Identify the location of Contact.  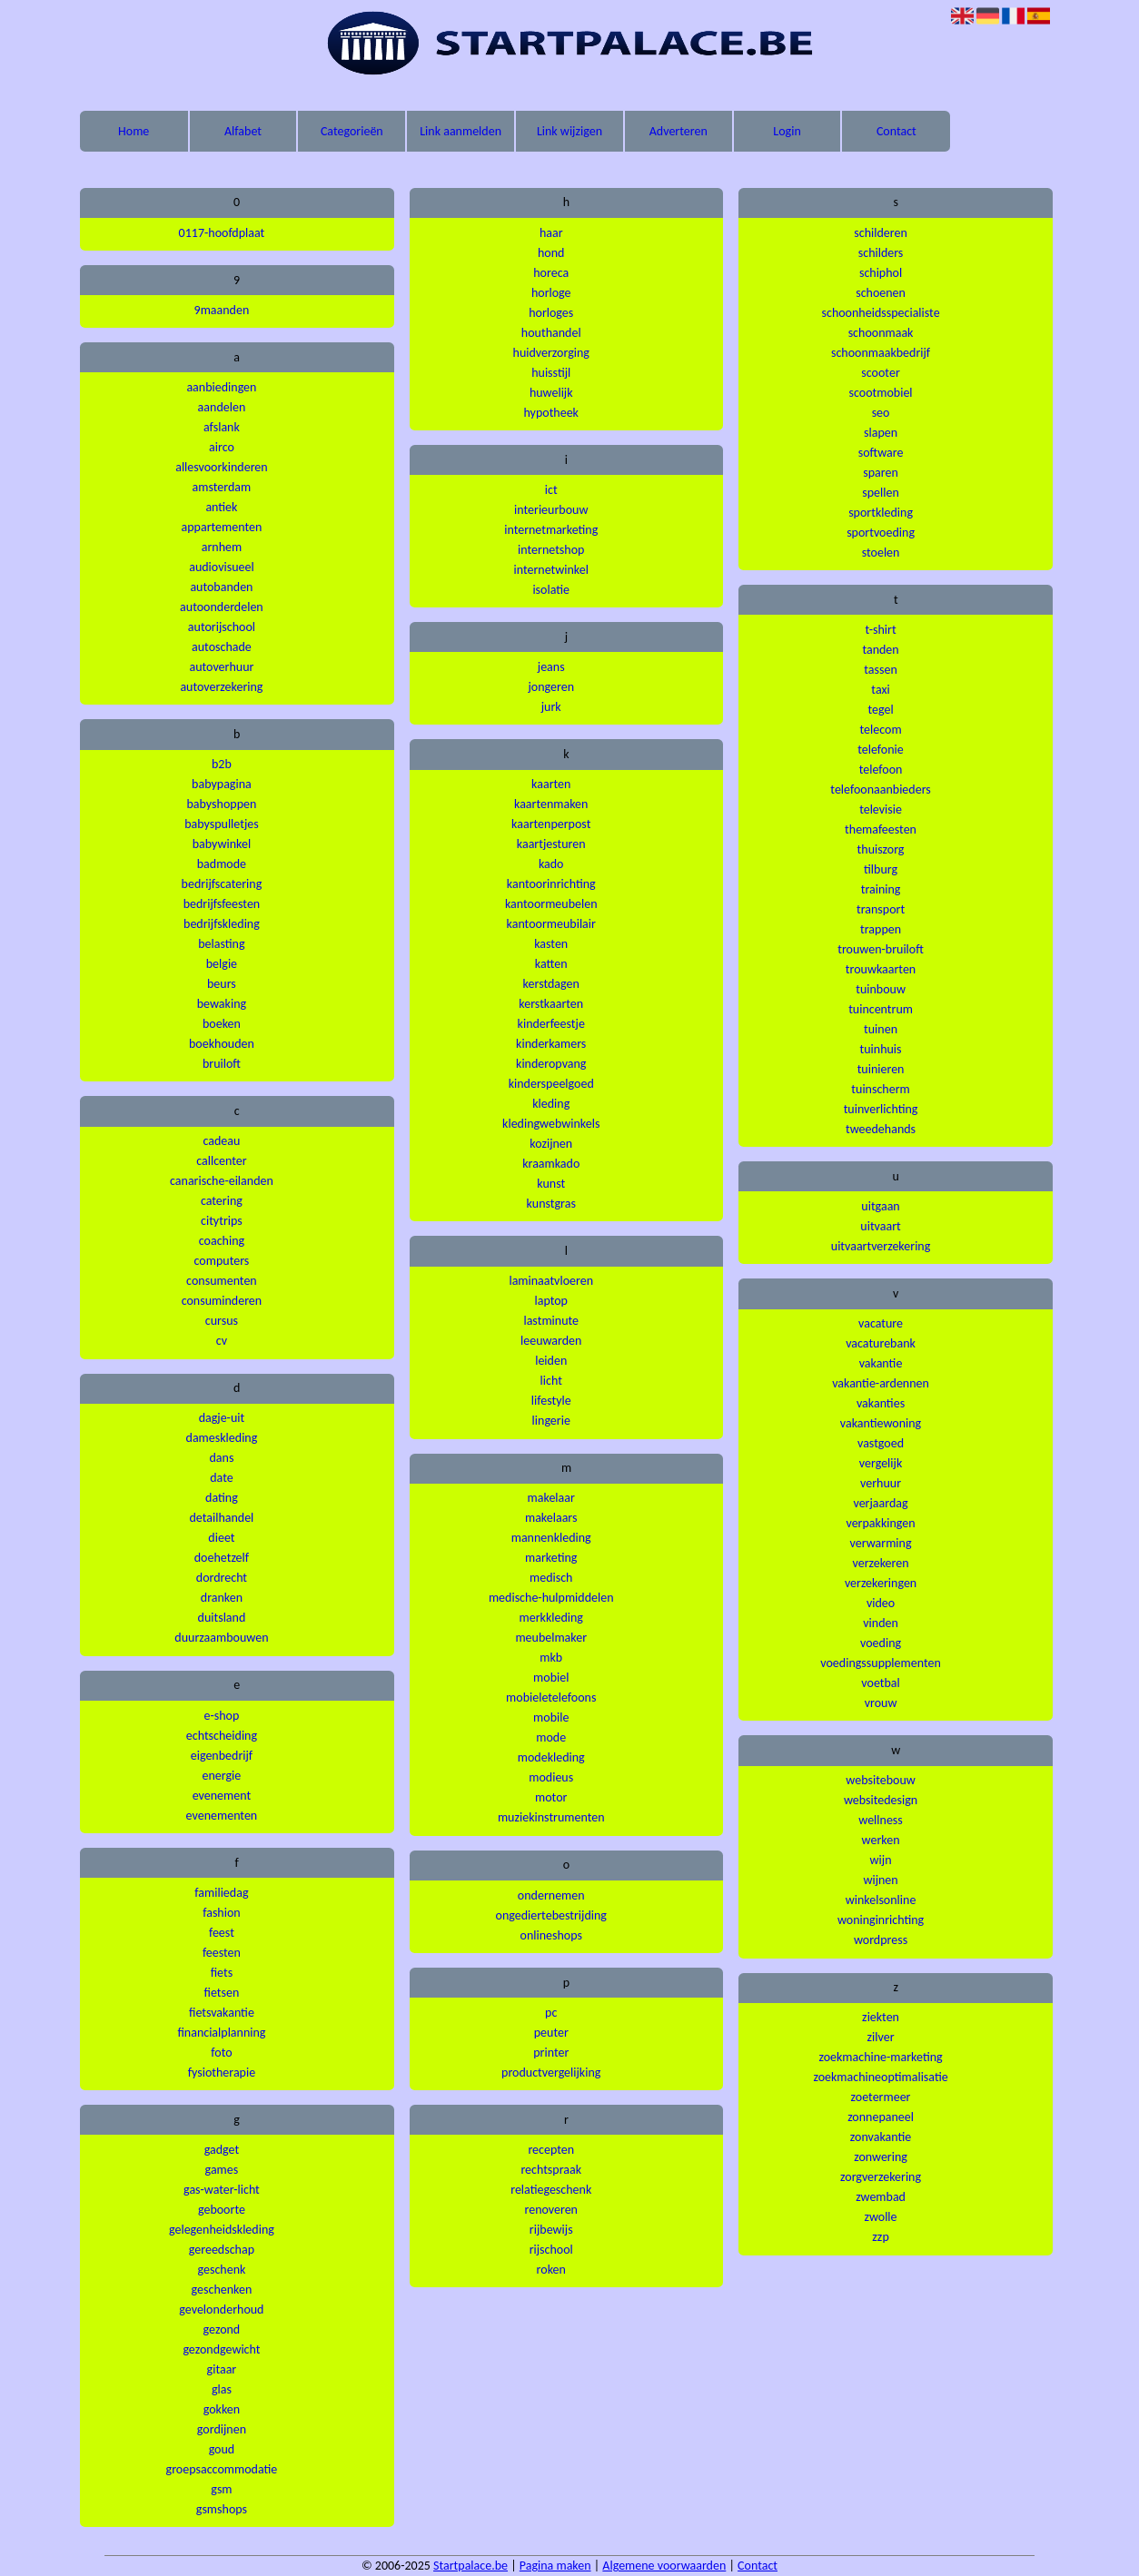
(896, 131).